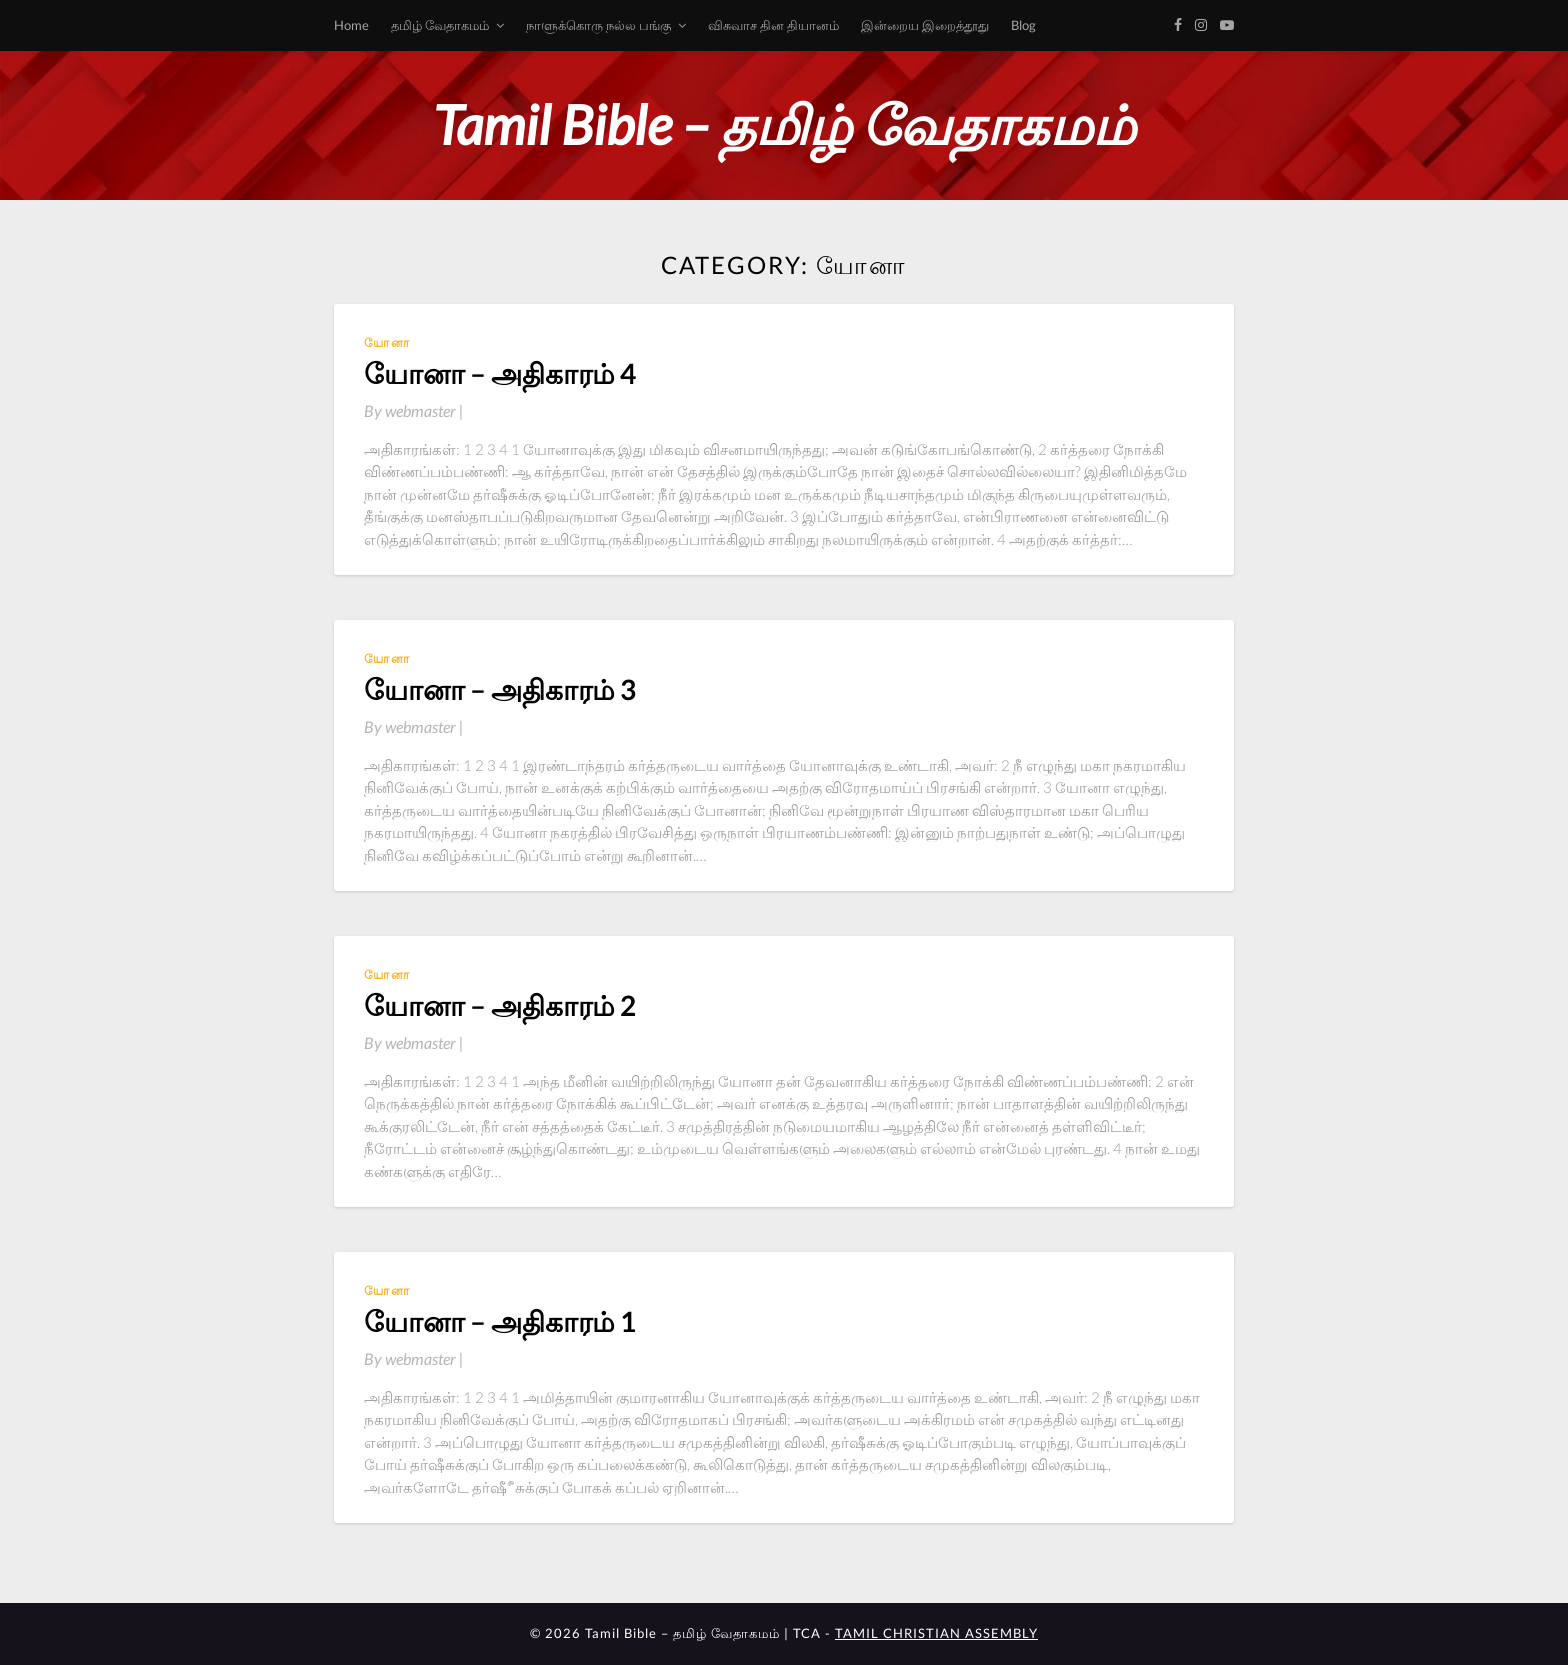 This screenshot has height=1665, width=1568. Describe the element at coordinates (414, 410) in the screenshot. I see `By` at that location.